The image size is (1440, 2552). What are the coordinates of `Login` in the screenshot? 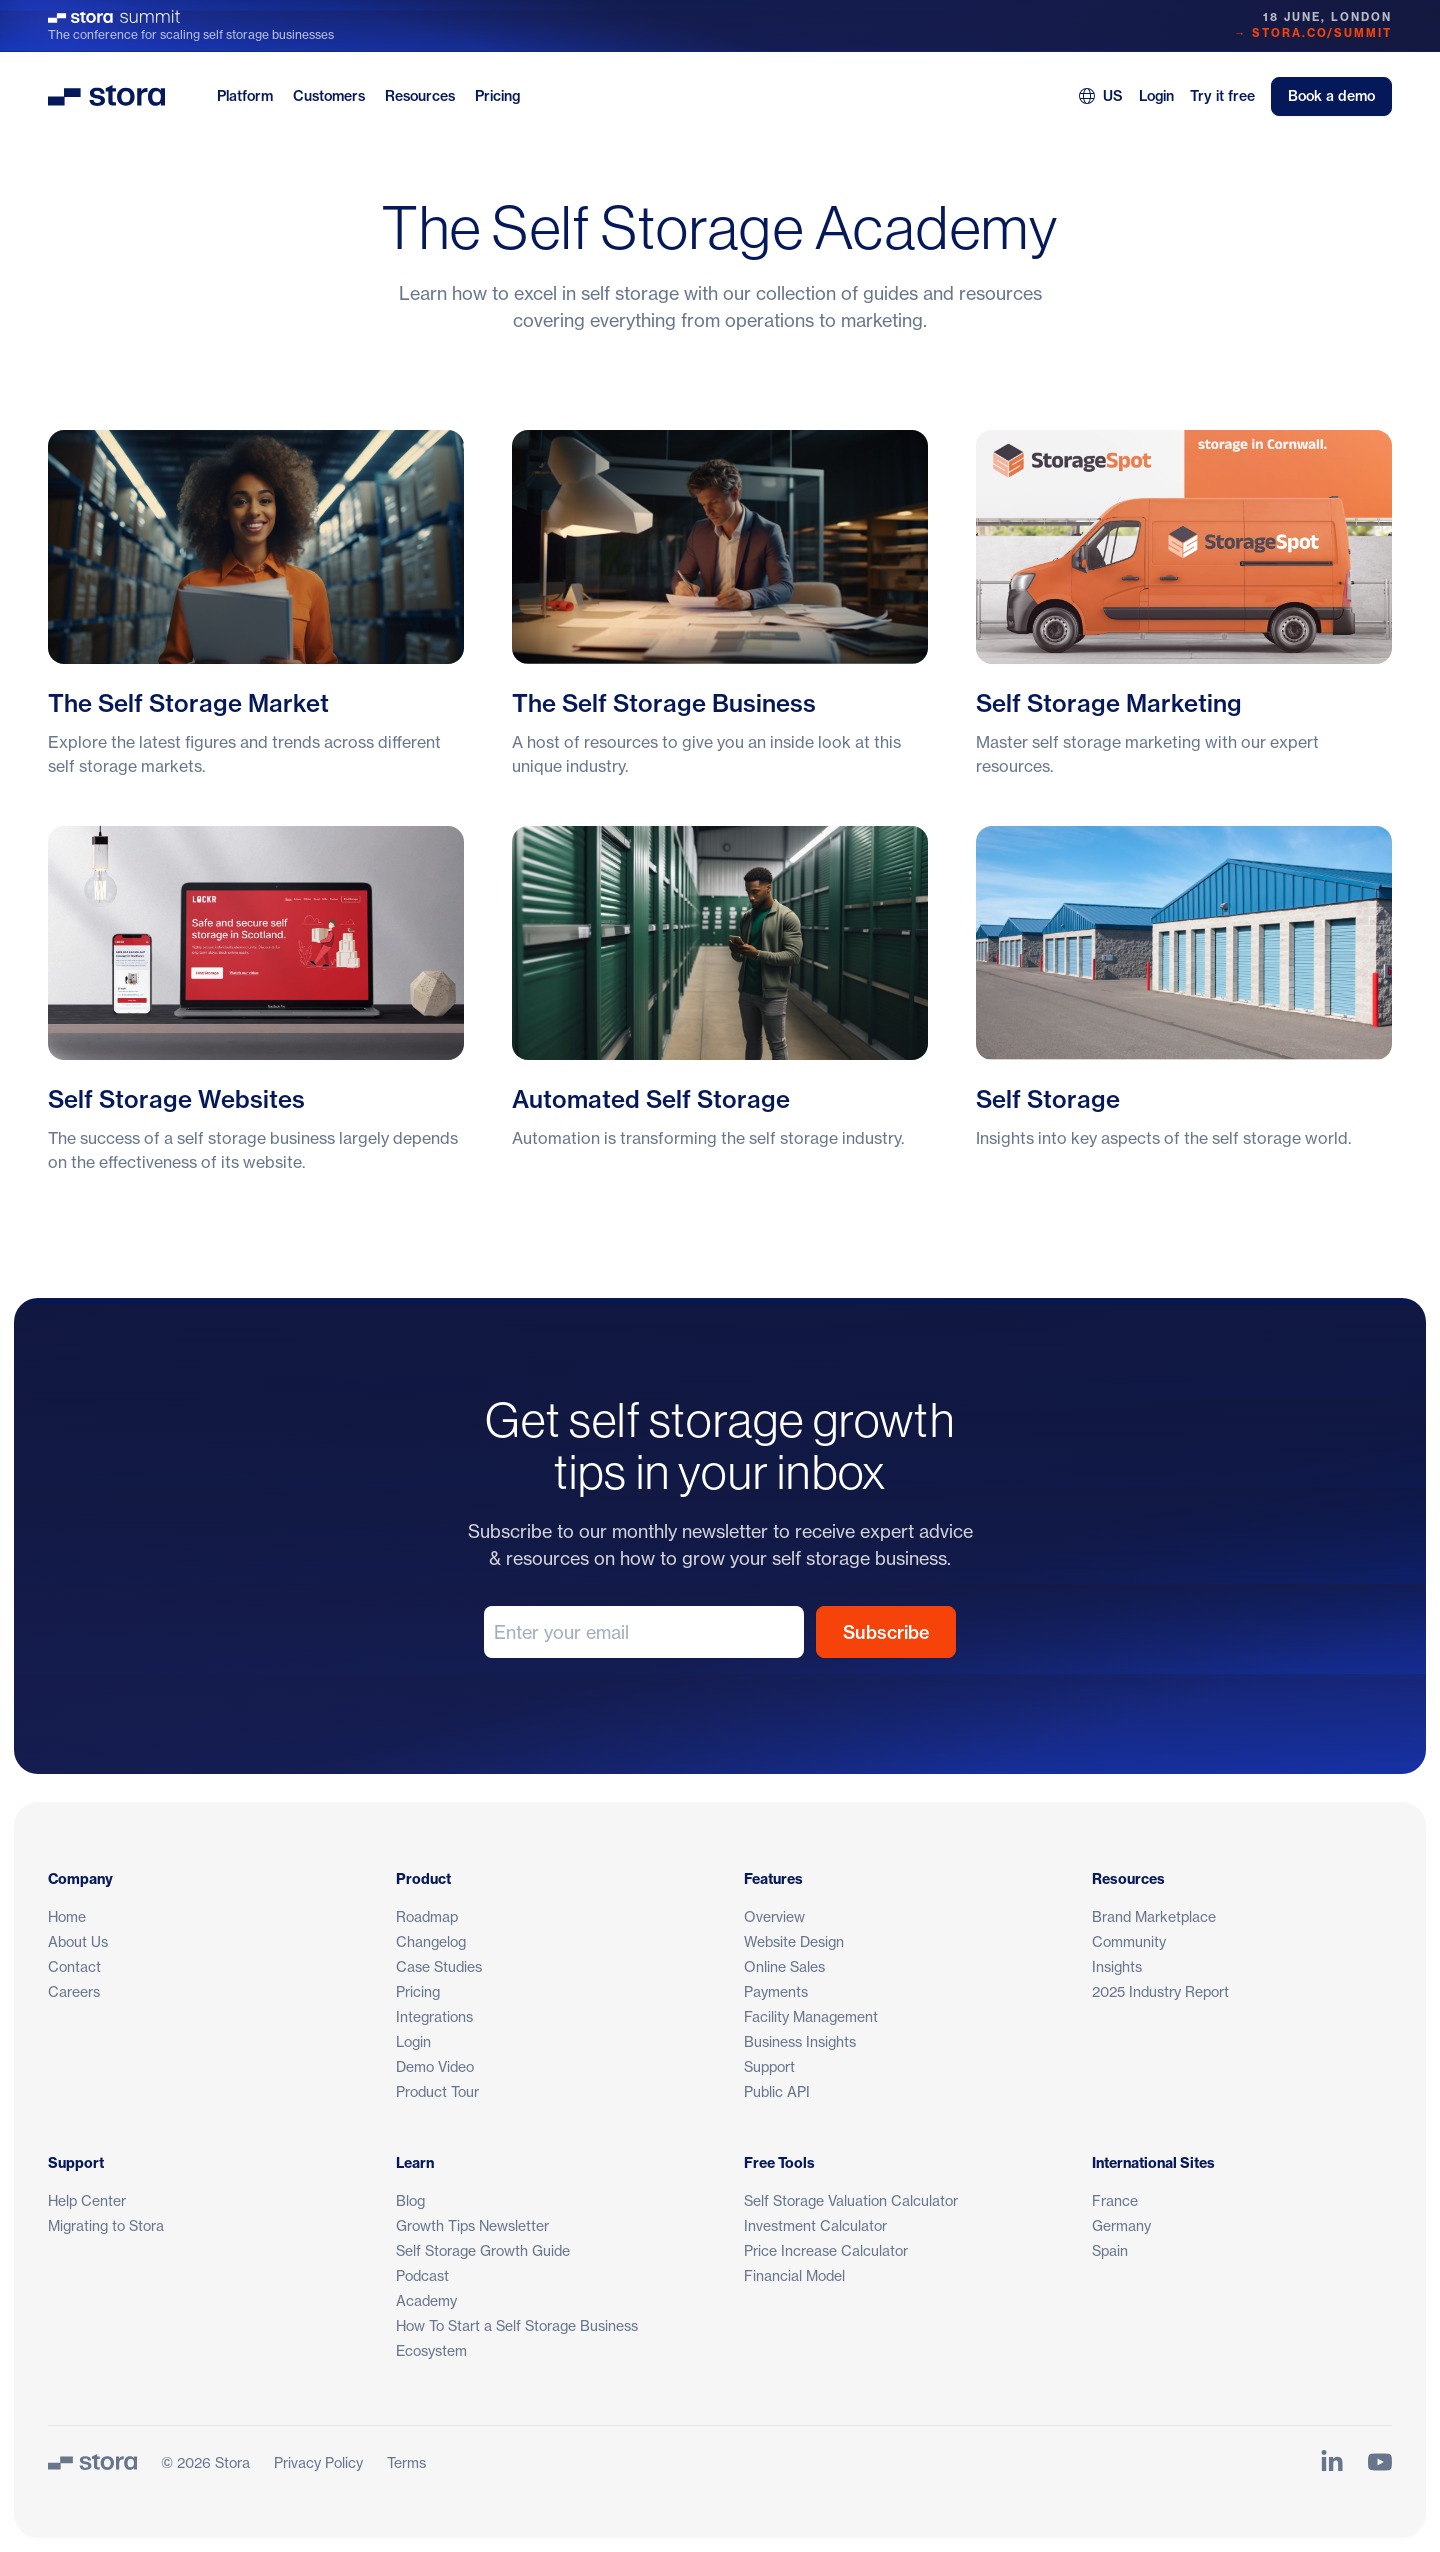 It's located at (1156, 96).